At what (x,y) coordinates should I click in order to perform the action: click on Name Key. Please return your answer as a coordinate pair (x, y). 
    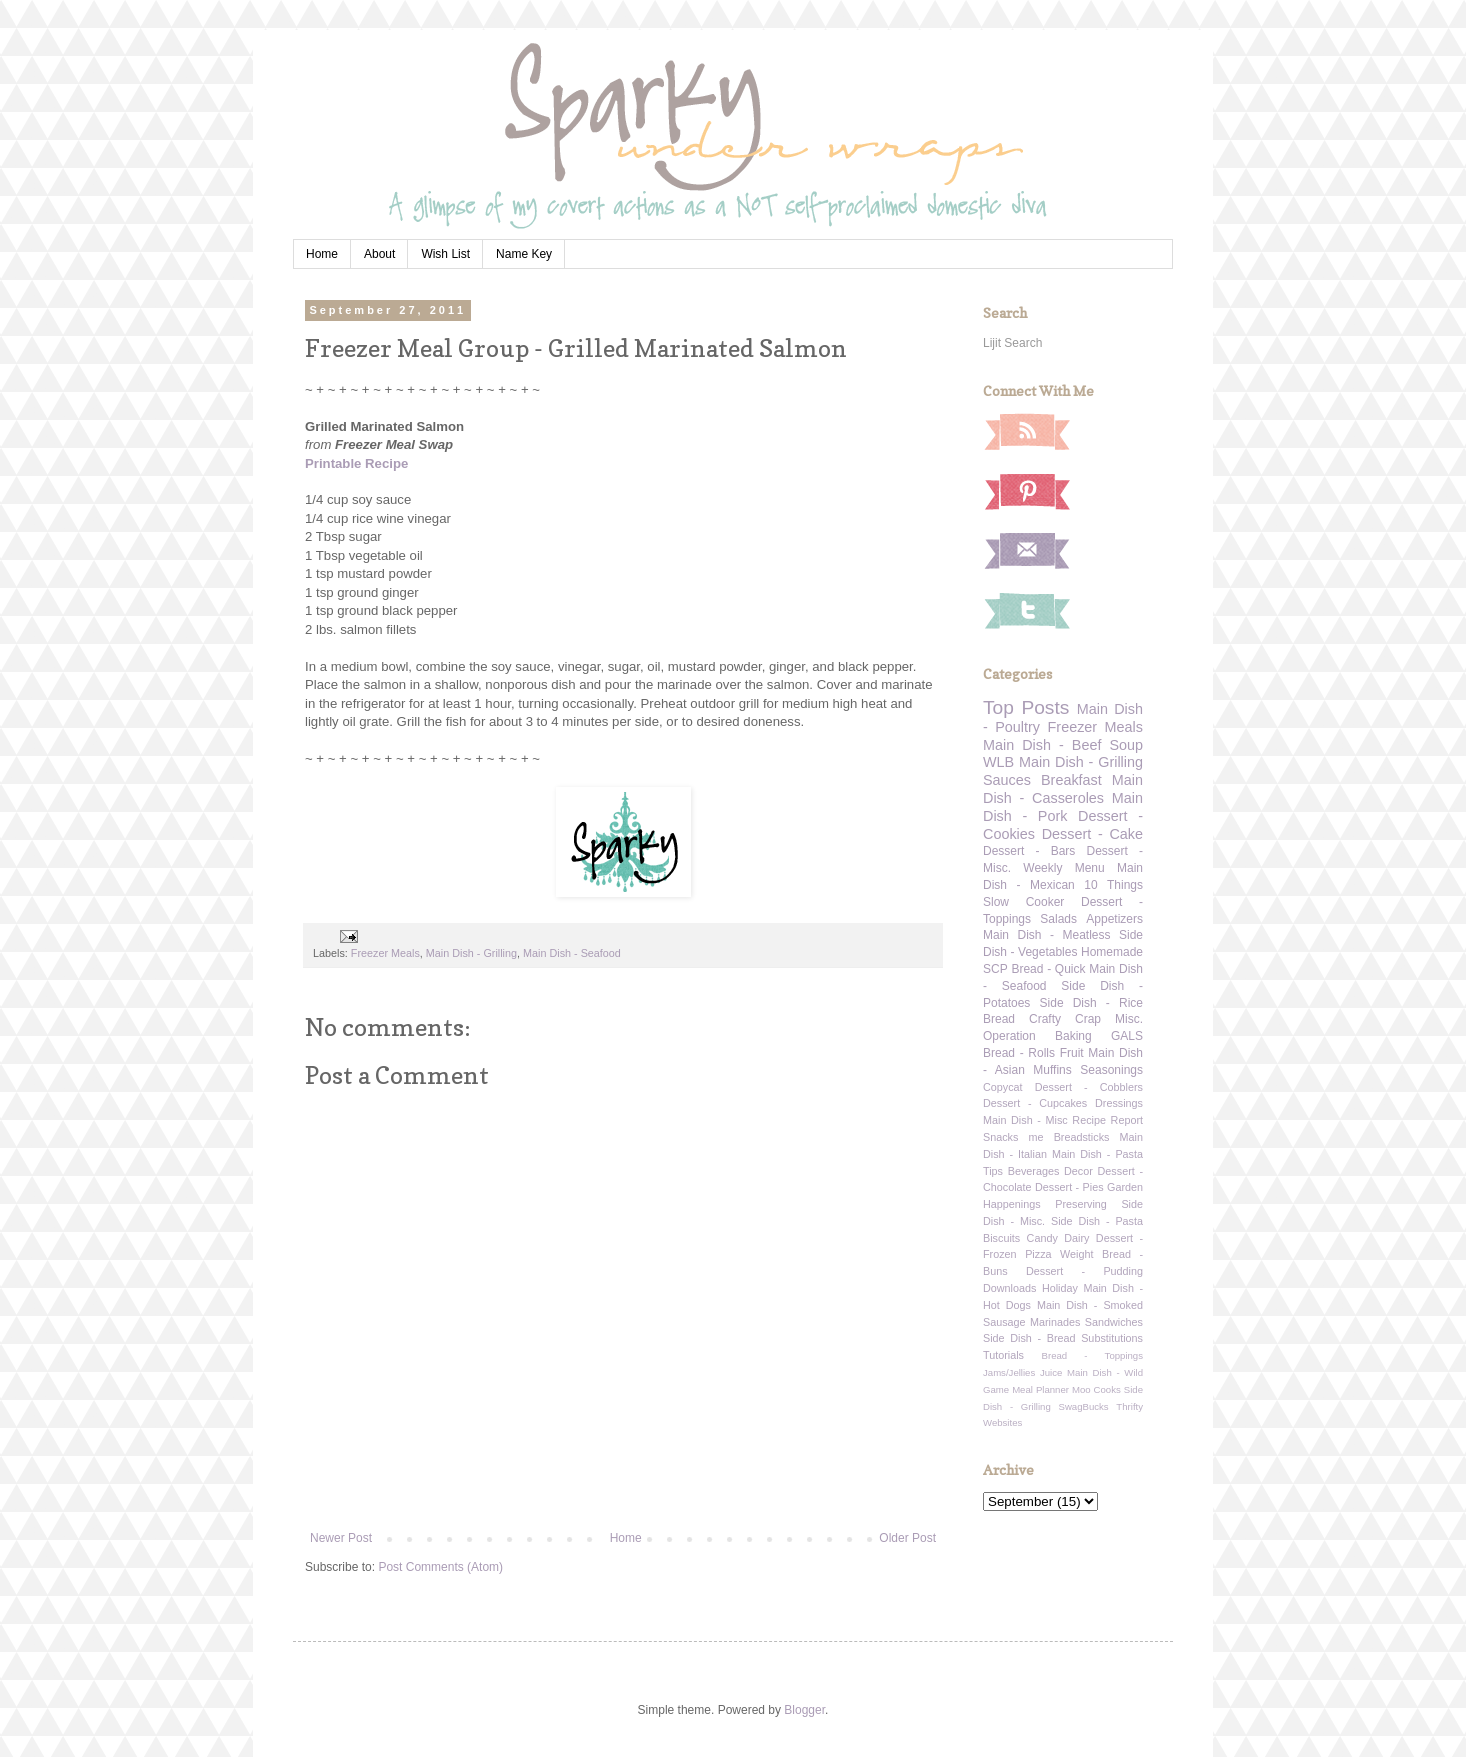
    Looking at the image, I should click on (524, 254).